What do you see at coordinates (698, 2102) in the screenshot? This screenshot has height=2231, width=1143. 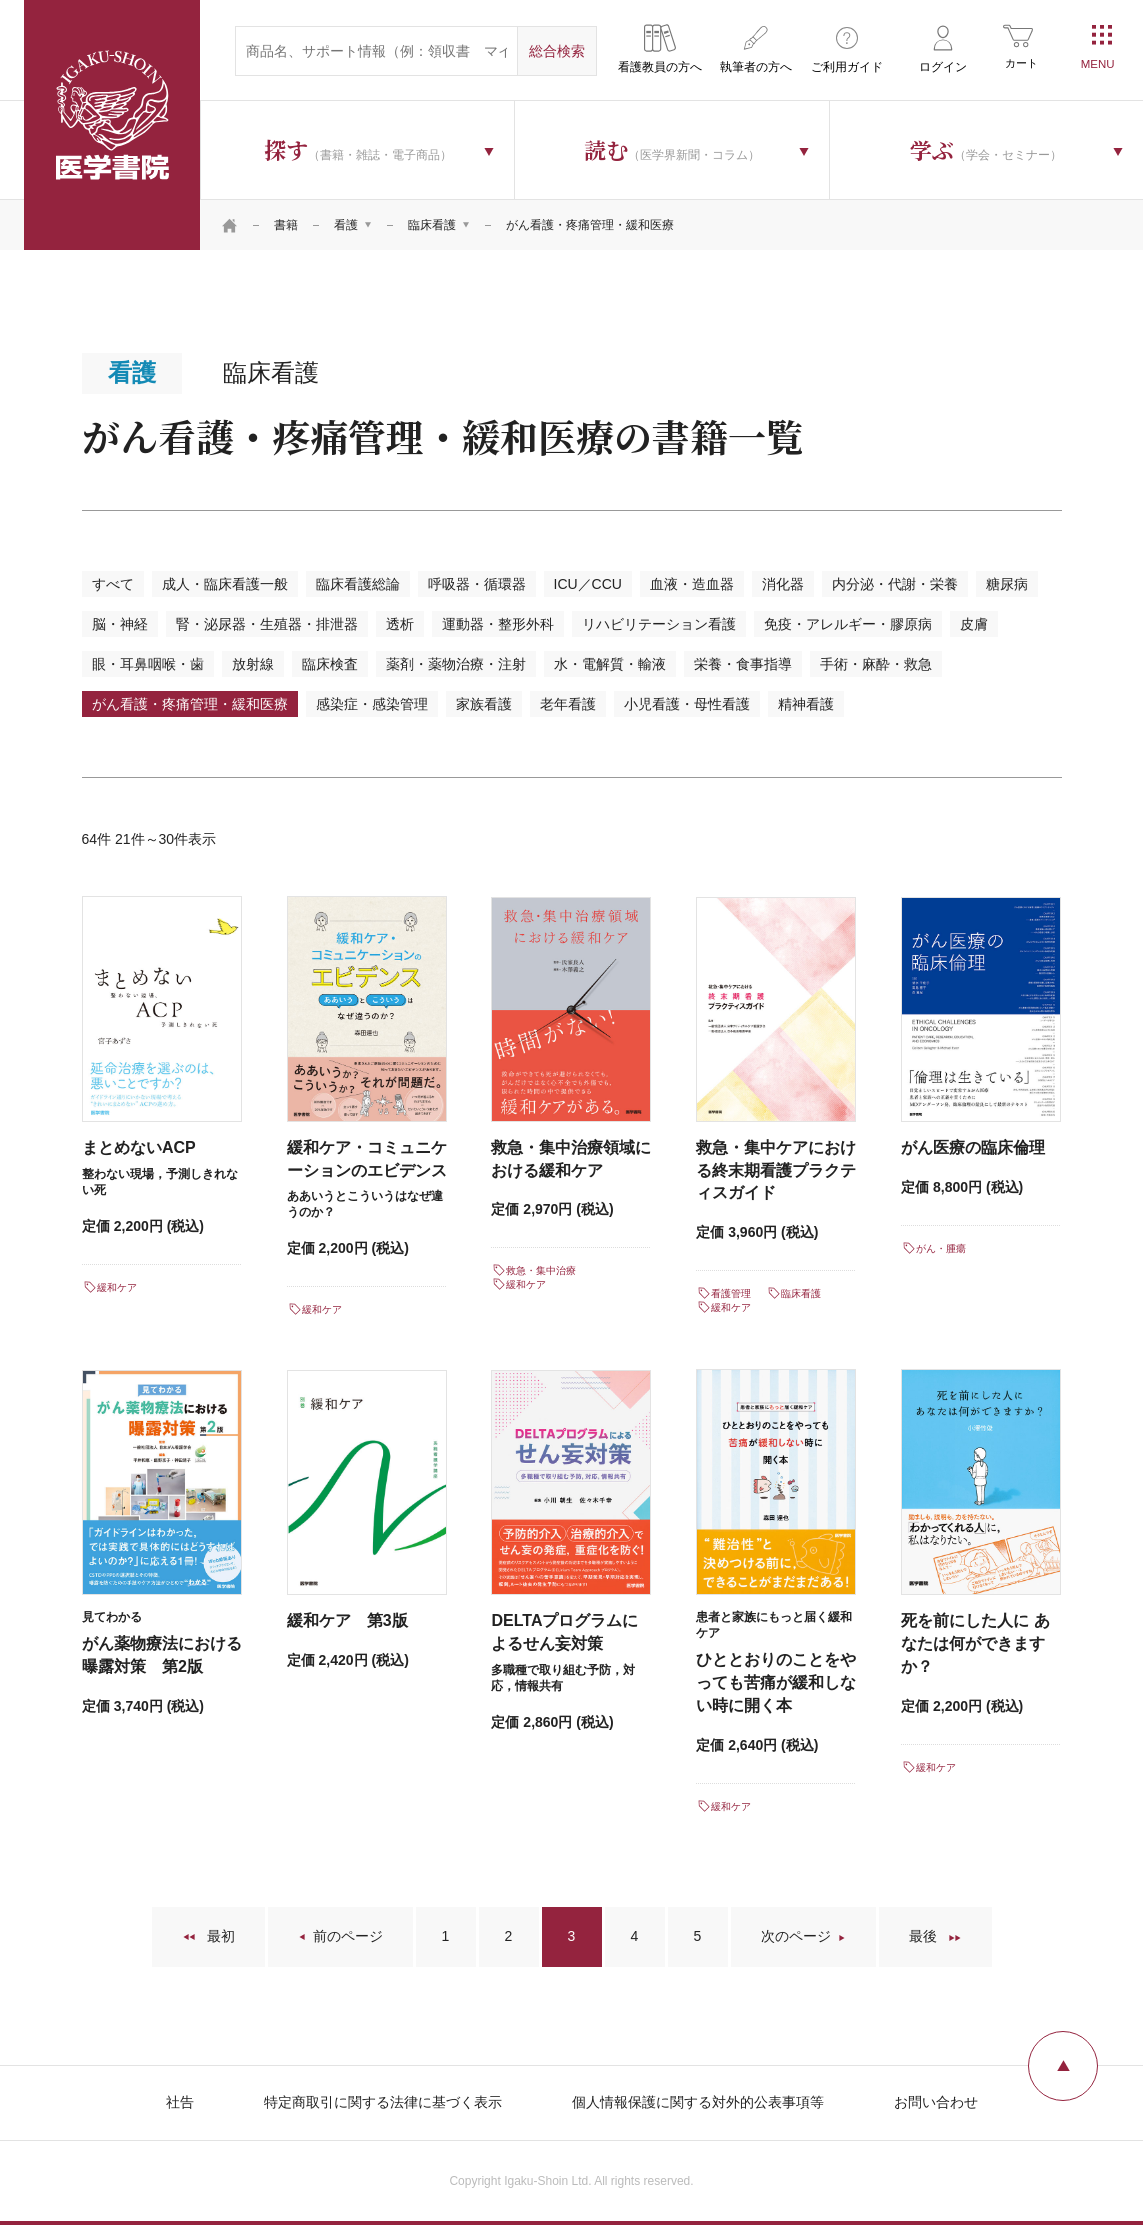 I see `個人情報保護に関する対外的公表事項等` at bounding box center [698, 2102].